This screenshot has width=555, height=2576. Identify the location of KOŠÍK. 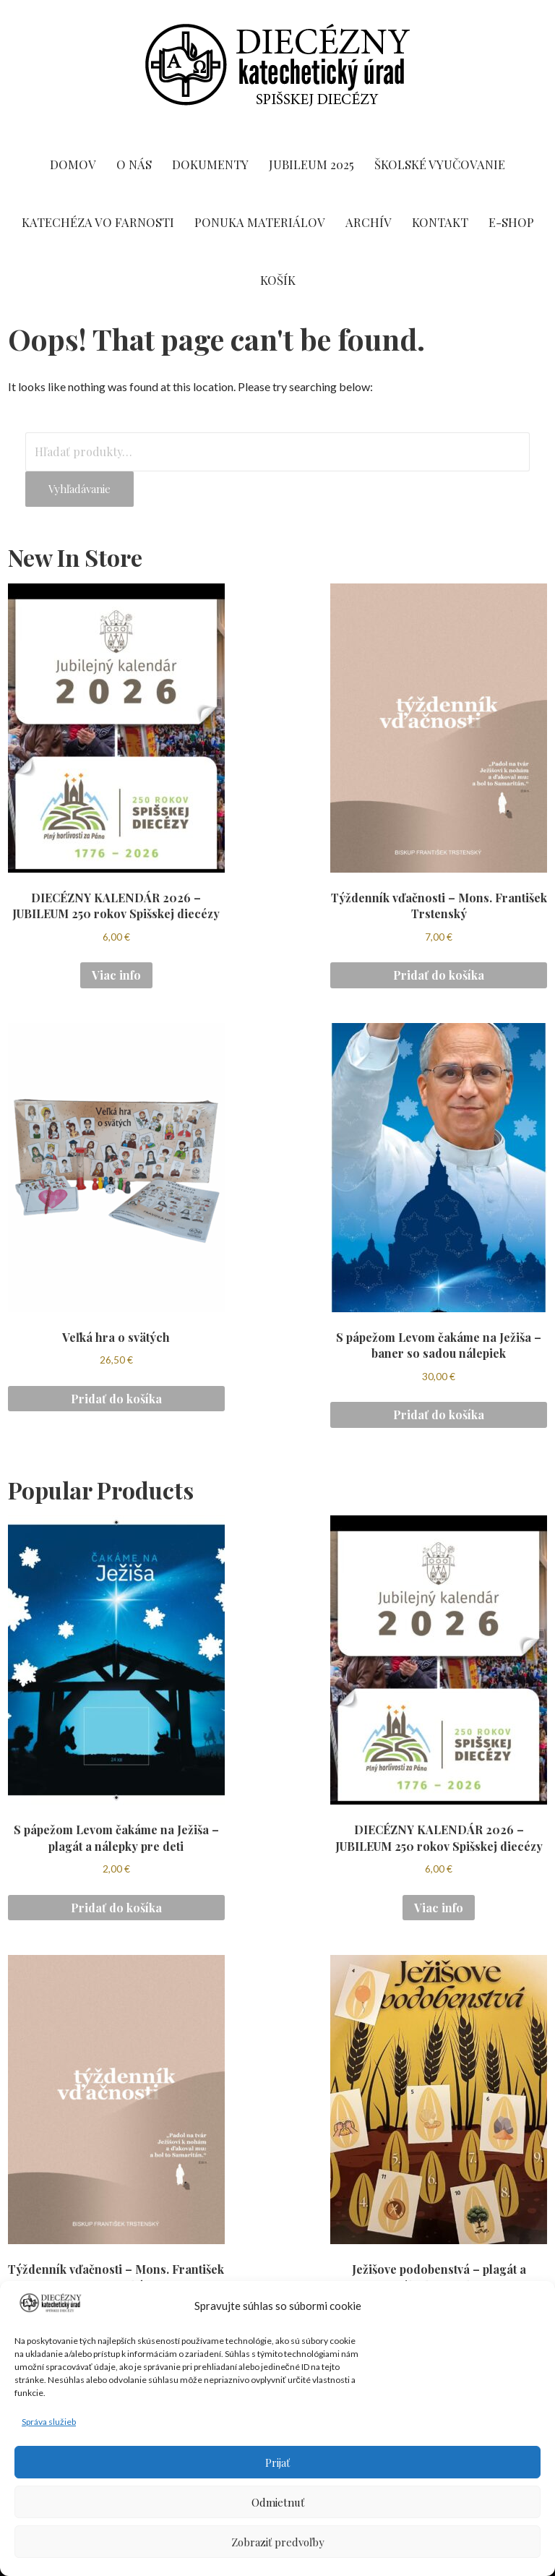
(278, 280).